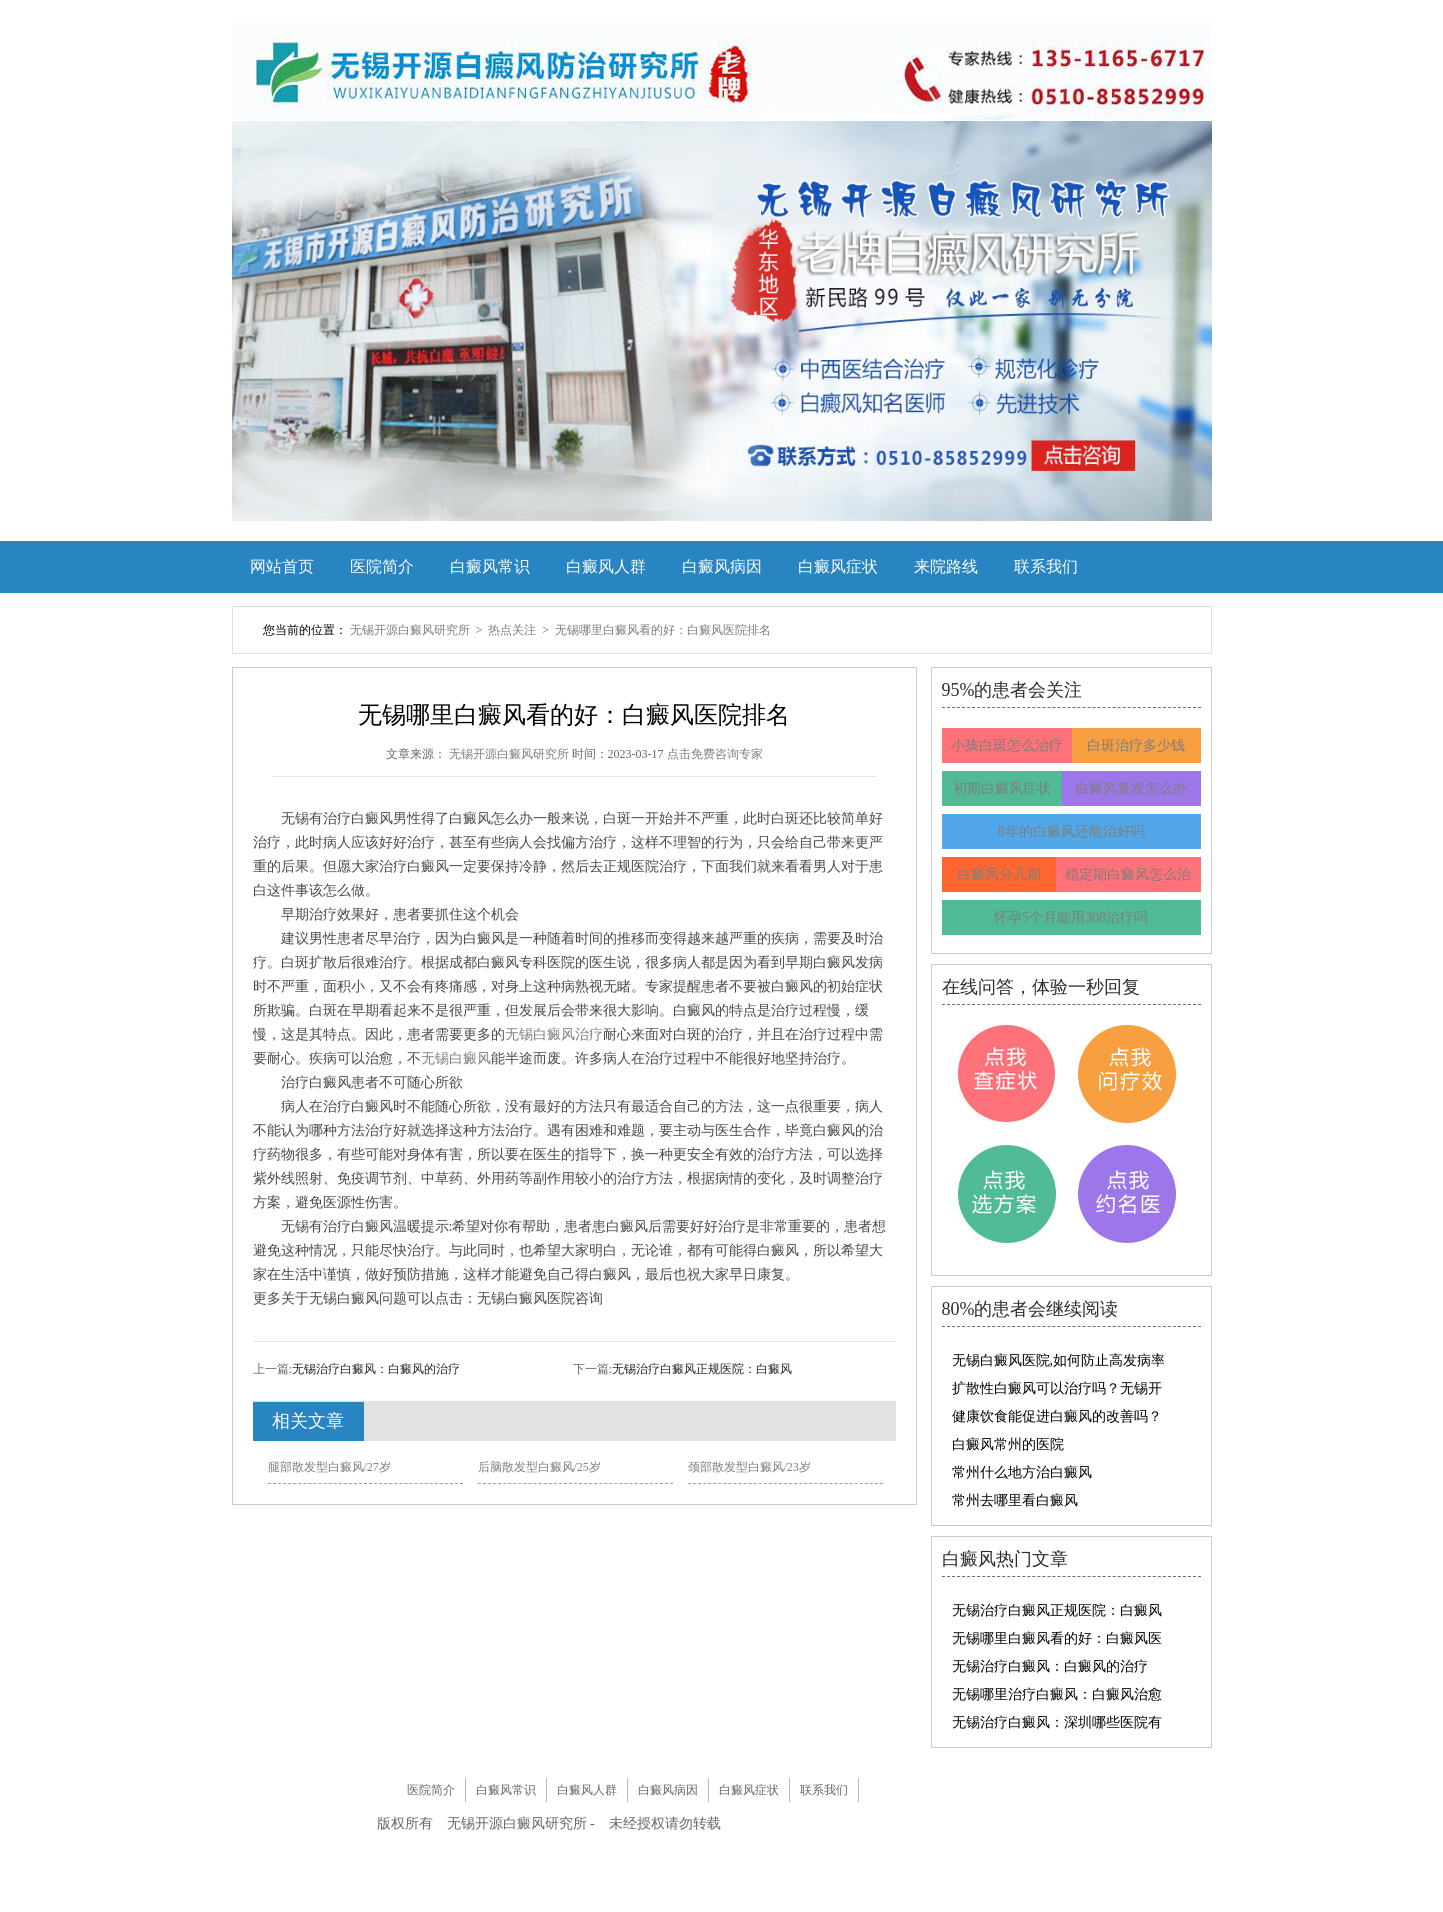 This screenshot has width=1443, height=1912. I want to click on 白癜风分几期, so click(999, 874).